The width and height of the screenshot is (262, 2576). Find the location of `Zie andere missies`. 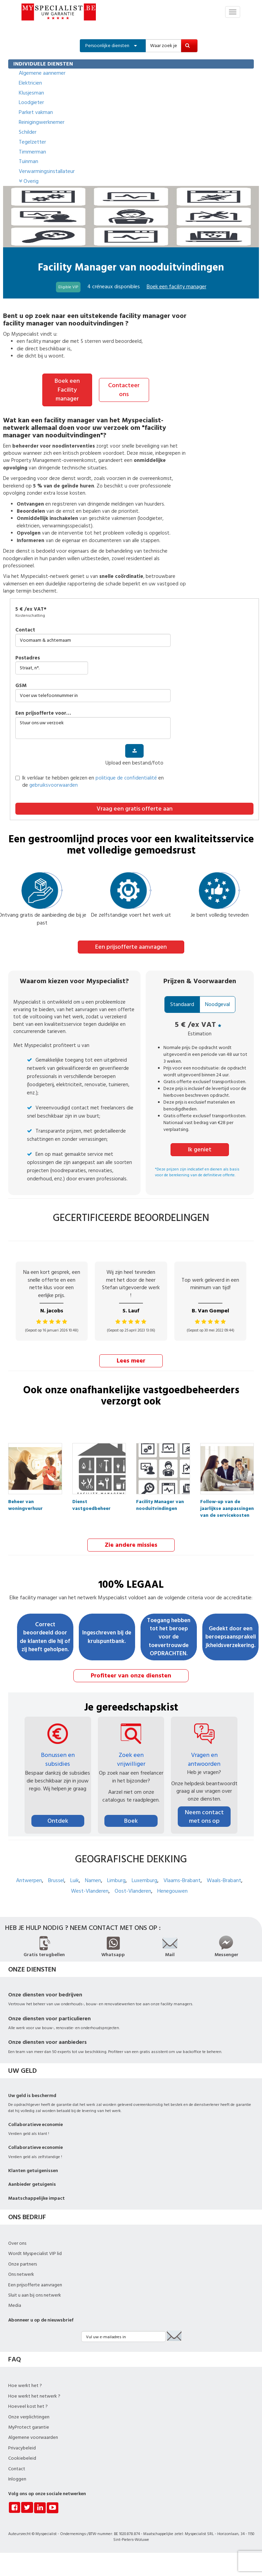

Zie andere missies is located at coordinates (131, 1544).